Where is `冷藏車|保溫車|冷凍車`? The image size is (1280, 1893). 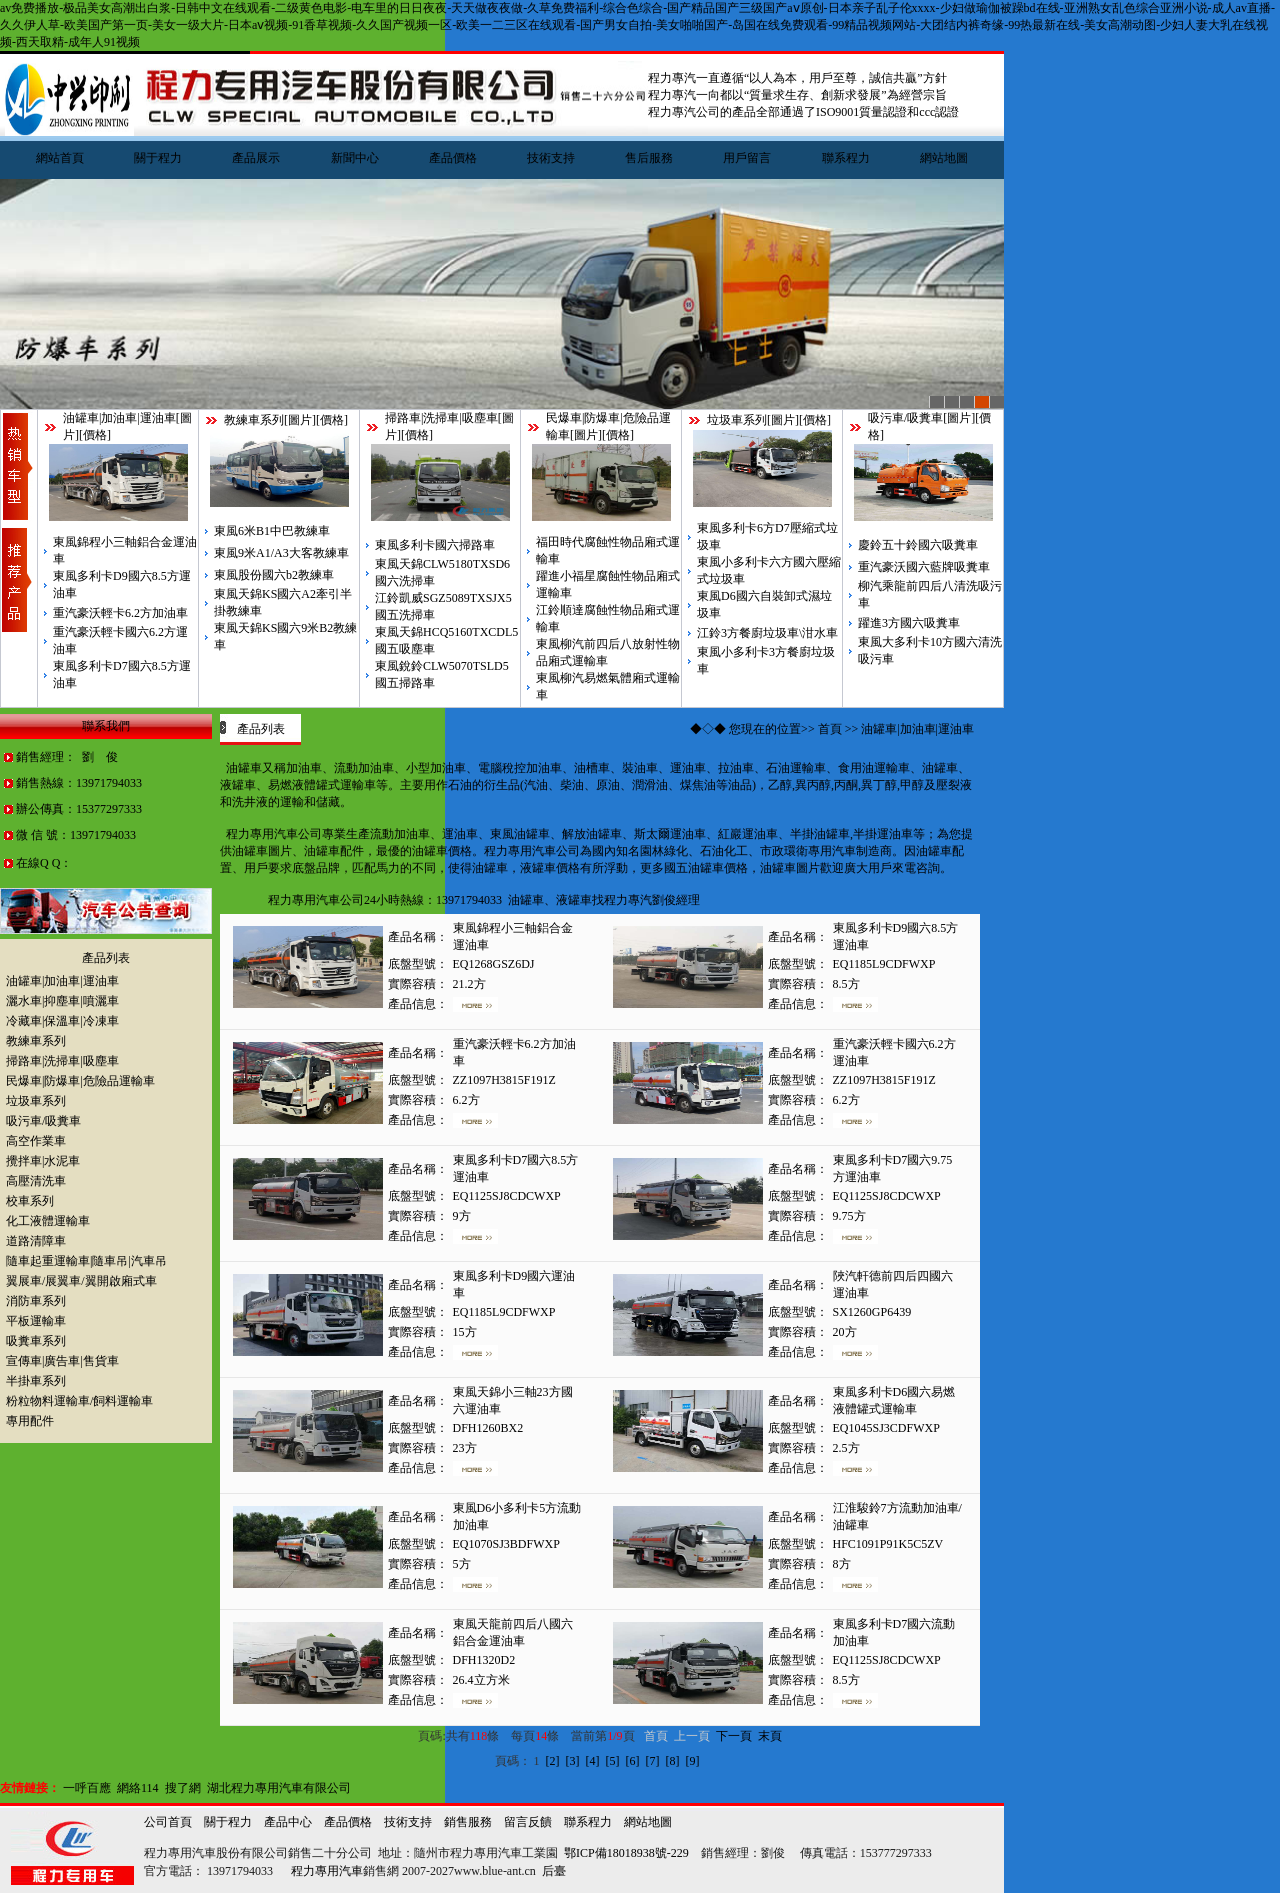 冷藏車|保溫車|冷凍車 is located at coordinates (62, 1021).